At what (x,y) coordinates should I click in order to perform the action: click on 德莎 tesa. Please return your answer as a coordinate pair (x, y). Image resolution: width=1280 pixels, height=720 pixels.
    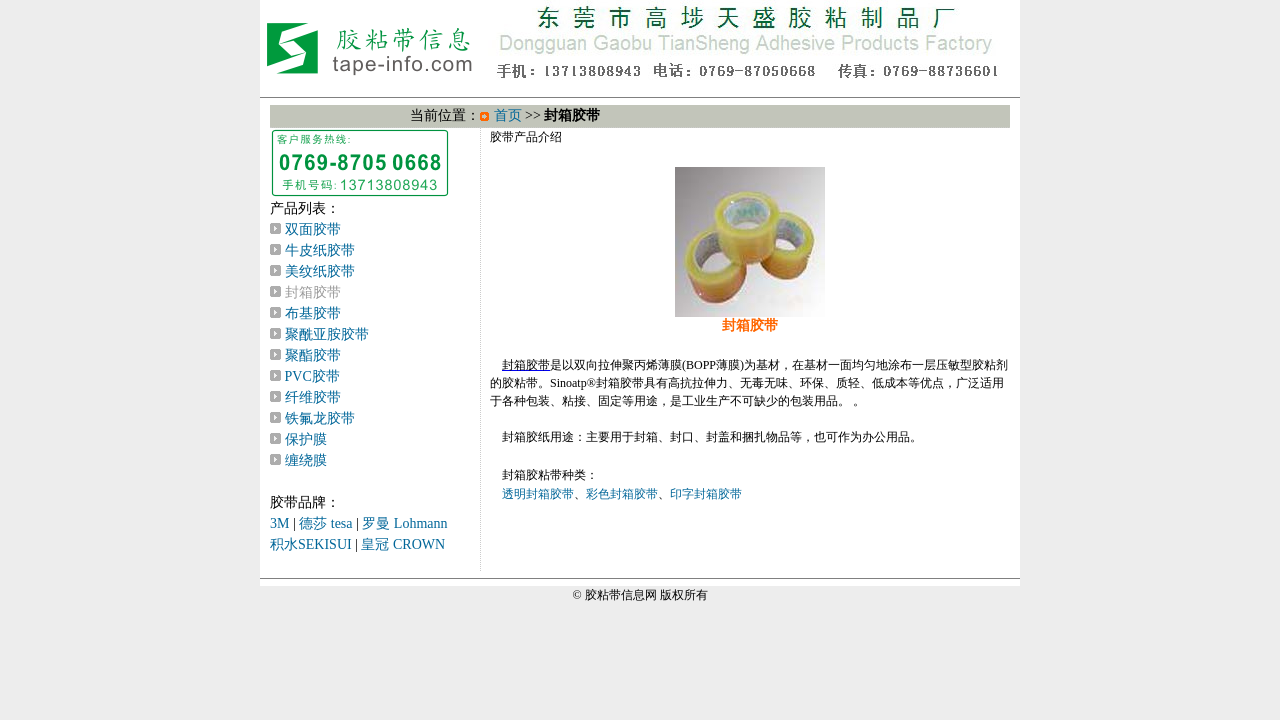
    Looking at the image, I should click on (325, 523).